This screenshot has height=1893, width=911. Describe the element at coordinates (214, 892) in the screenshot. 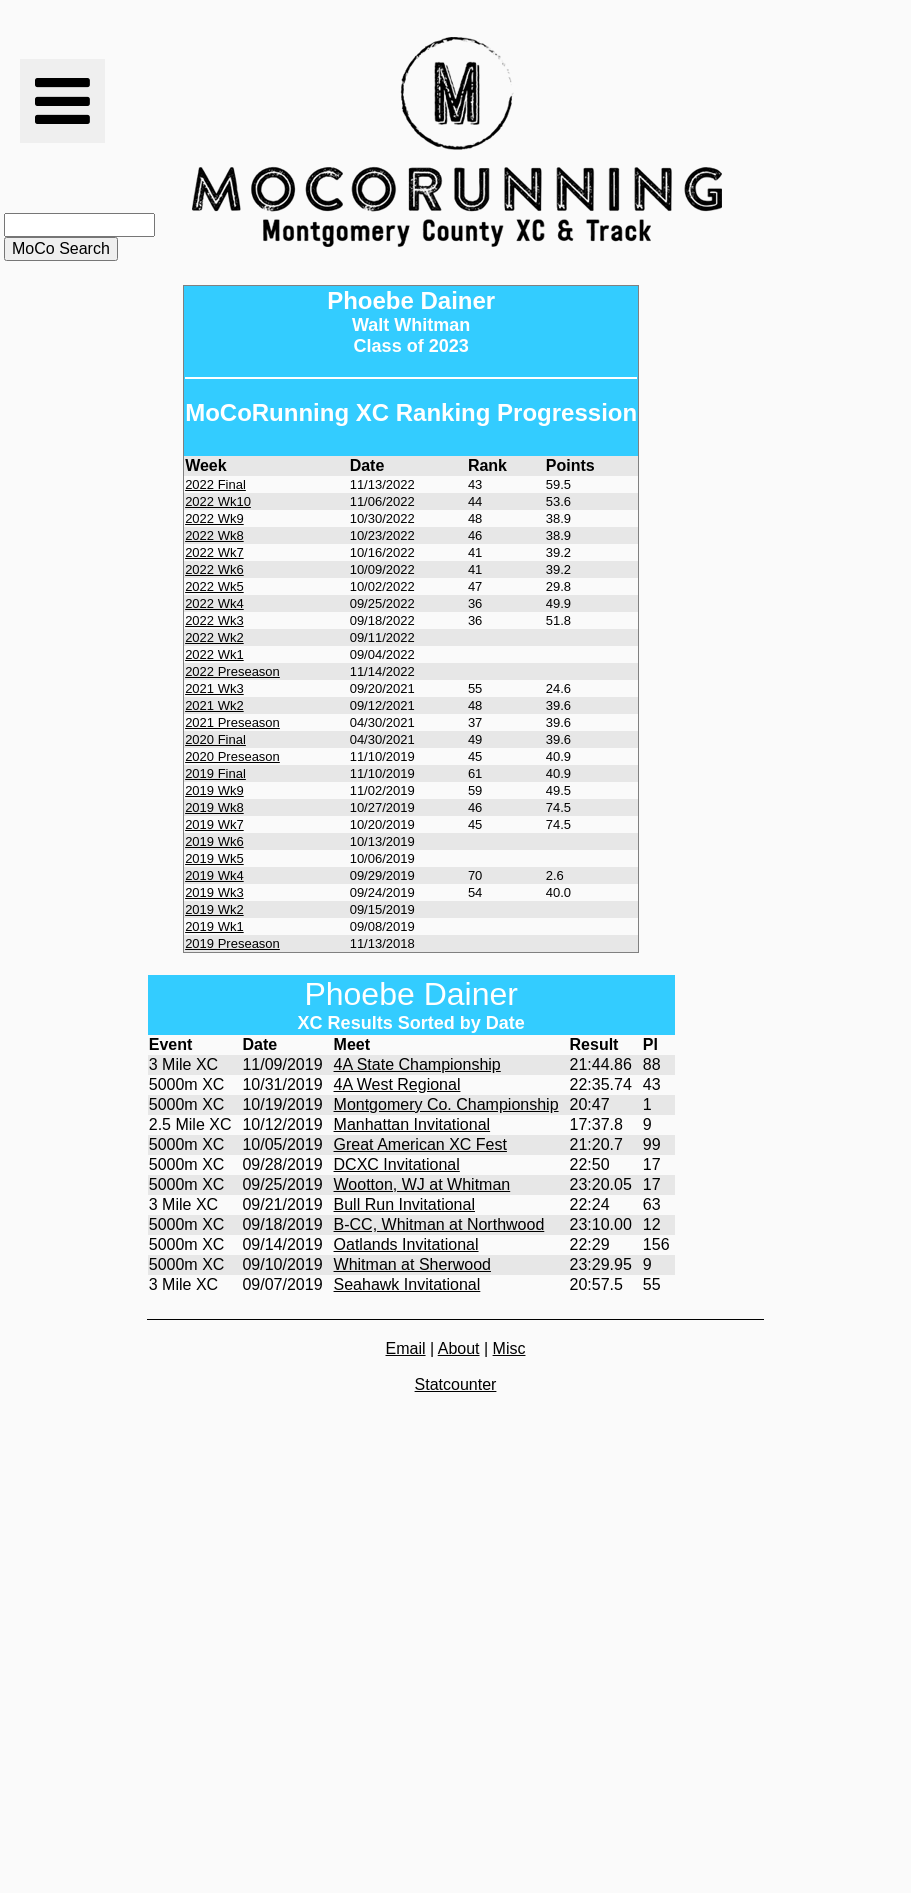

I see `2019 Wk3` at that location.